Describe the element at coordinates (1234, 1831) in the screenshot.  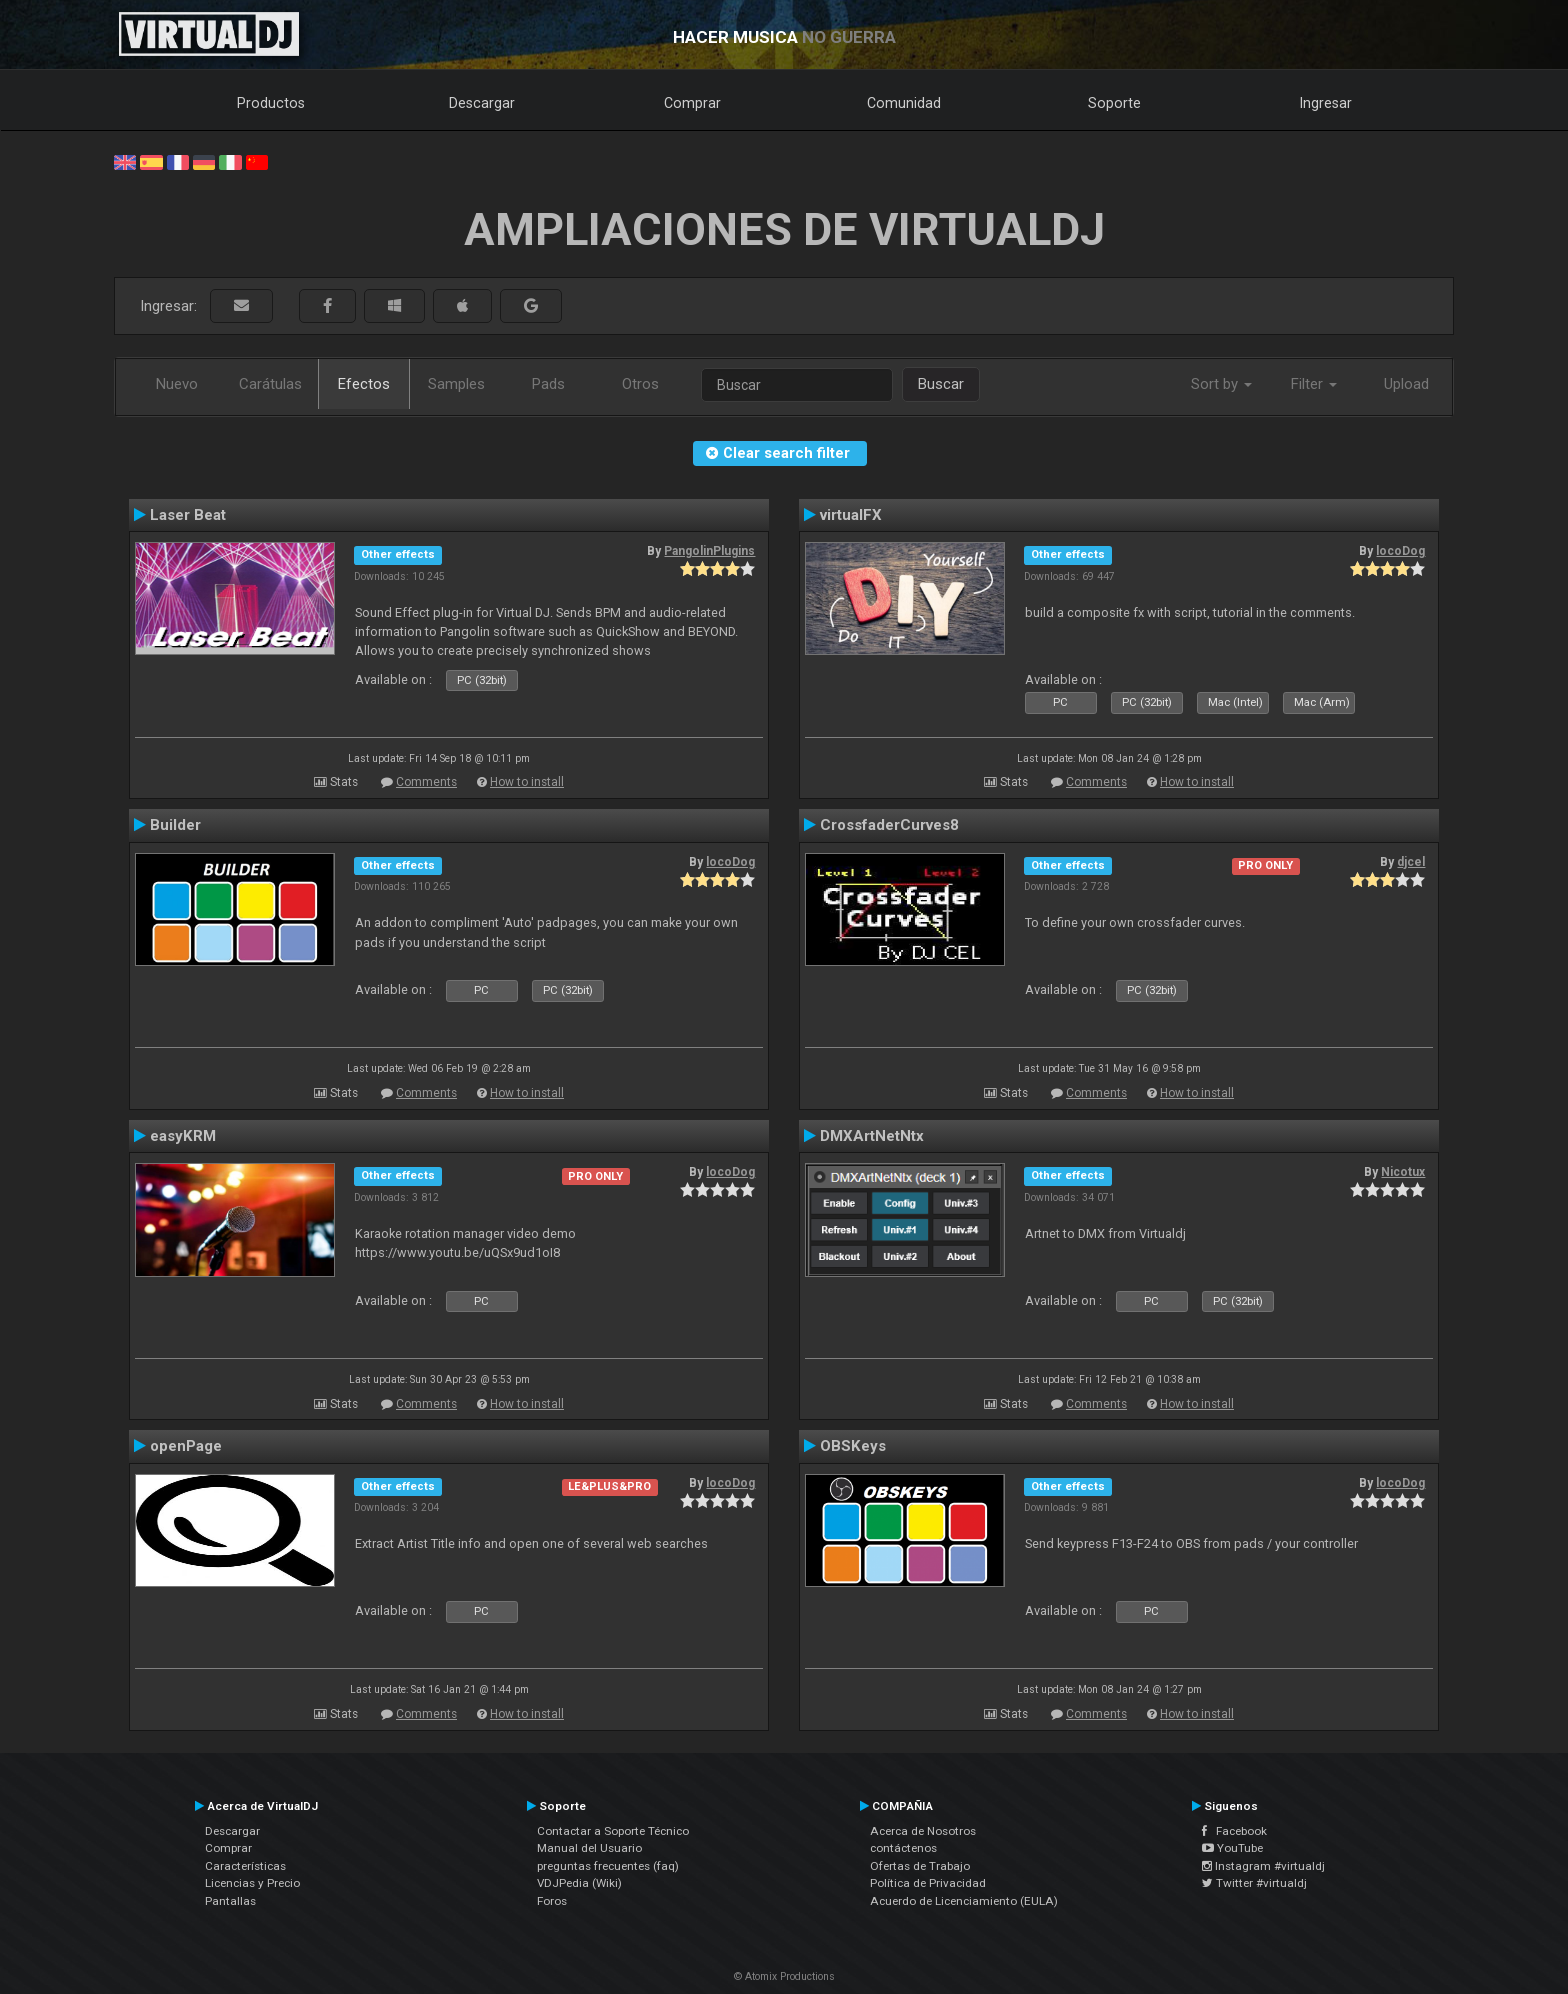
I see `Facebook` at that location.